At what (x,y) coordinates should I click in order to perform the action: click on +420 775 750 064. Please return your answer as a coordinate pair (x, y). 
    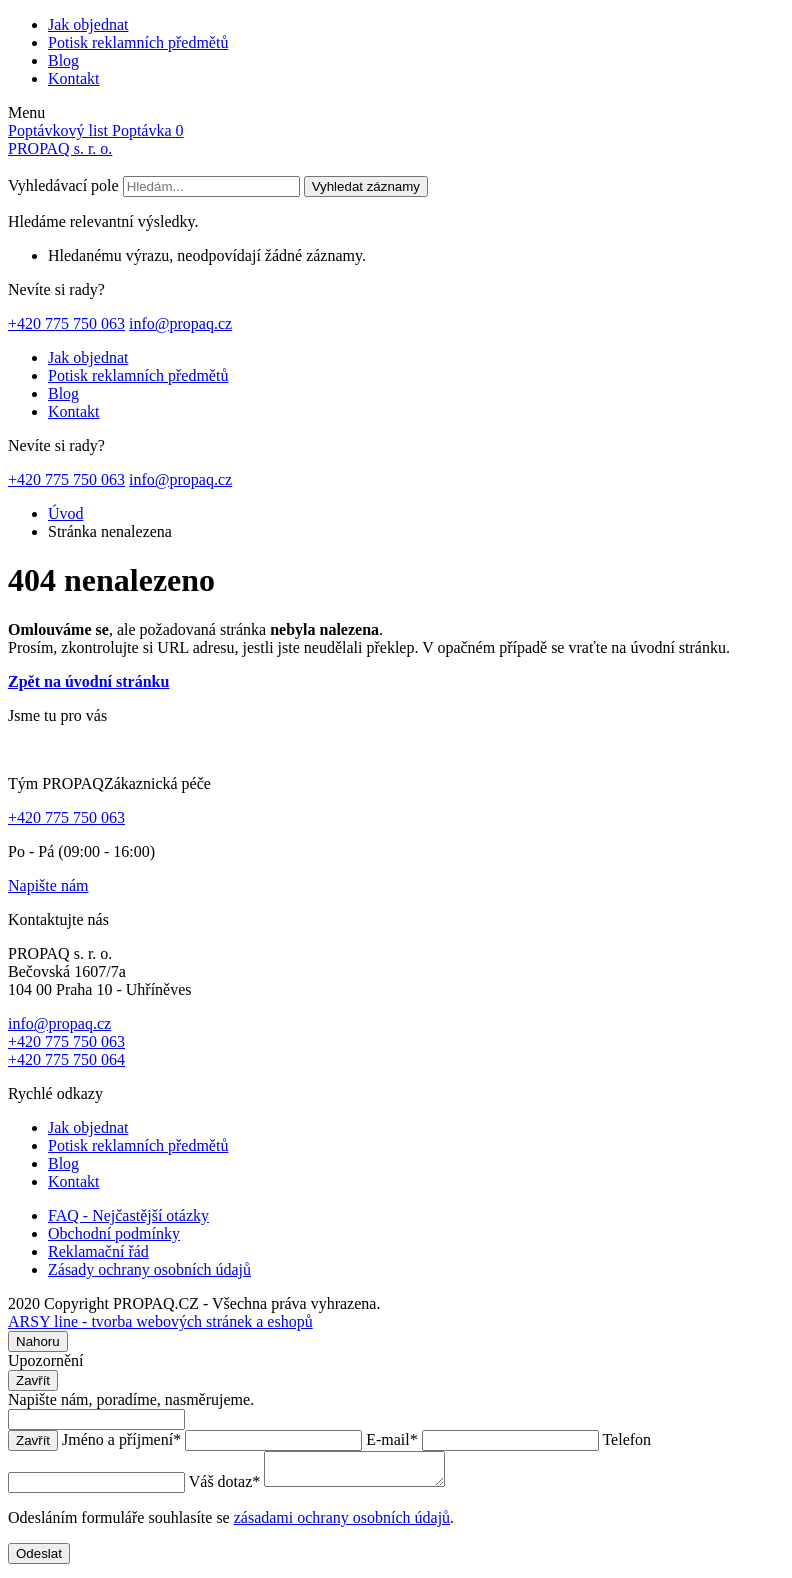
    Looking at the image, I should click on (66, 1059).